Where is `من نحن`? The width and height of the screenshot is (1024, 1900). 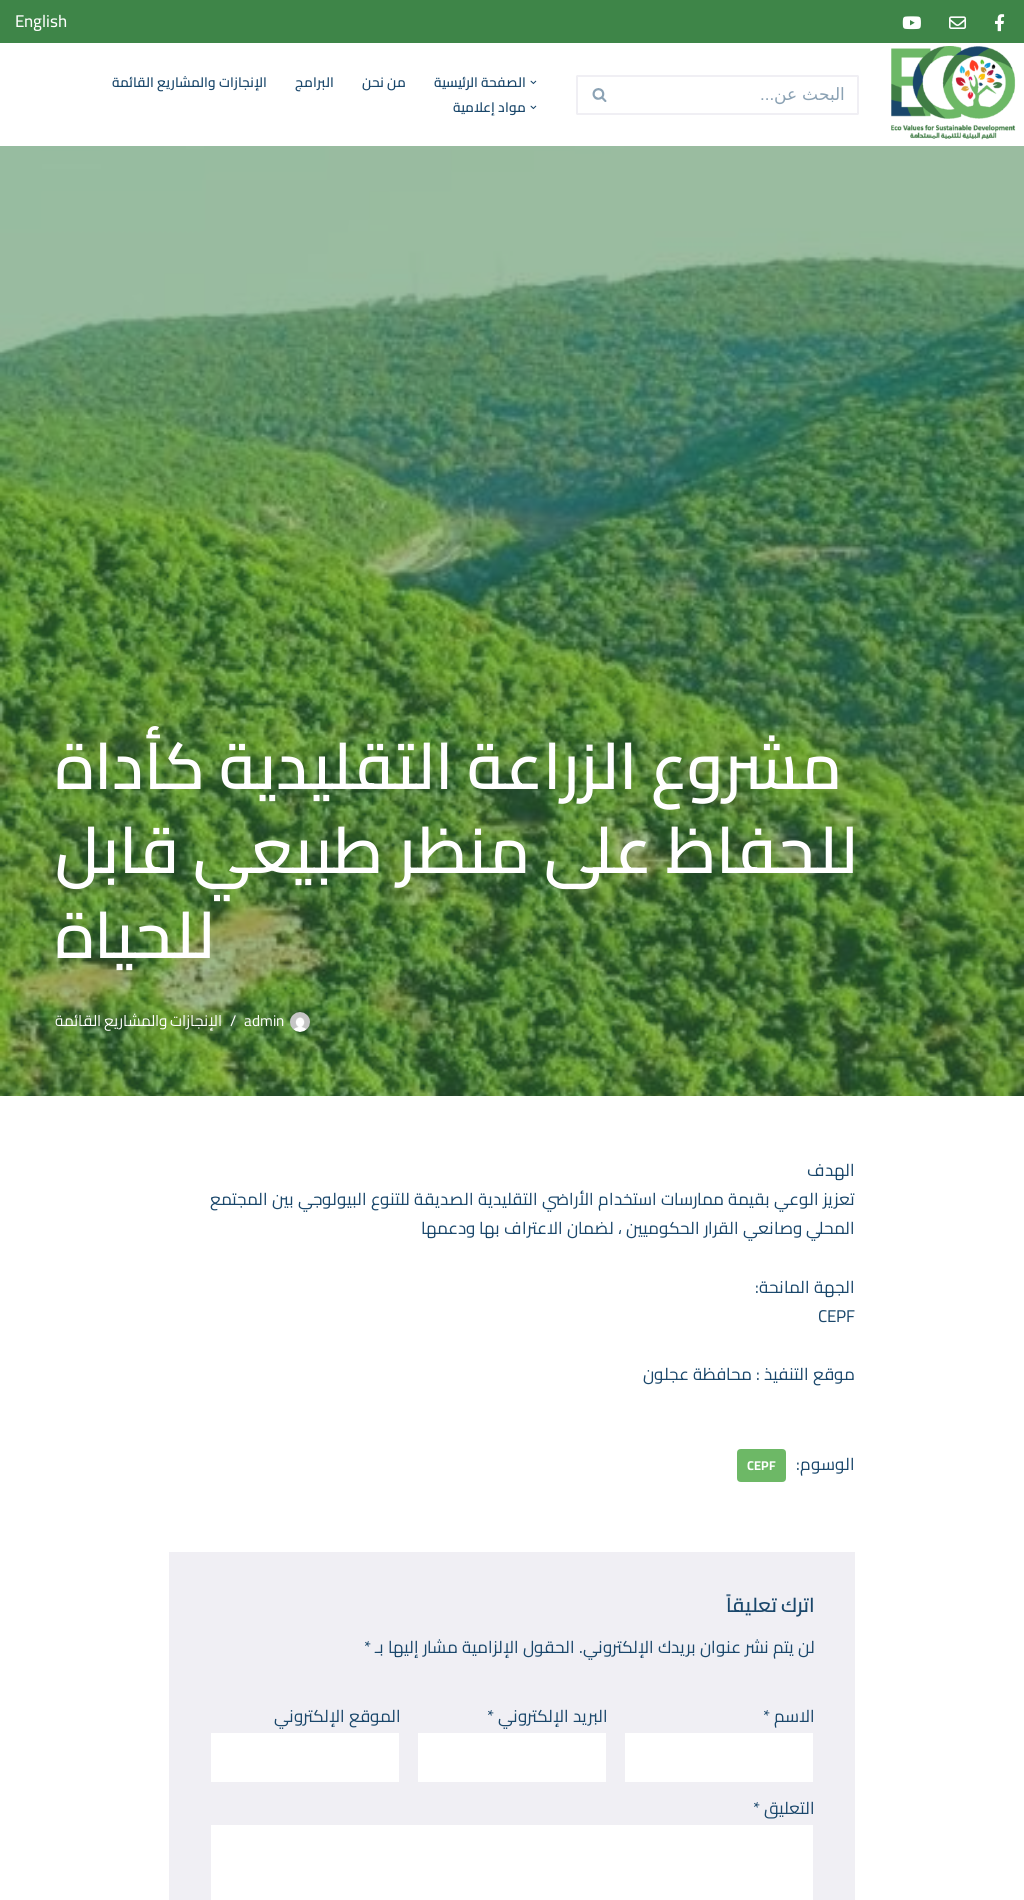
من نحن is located at coordinates (384, 82).